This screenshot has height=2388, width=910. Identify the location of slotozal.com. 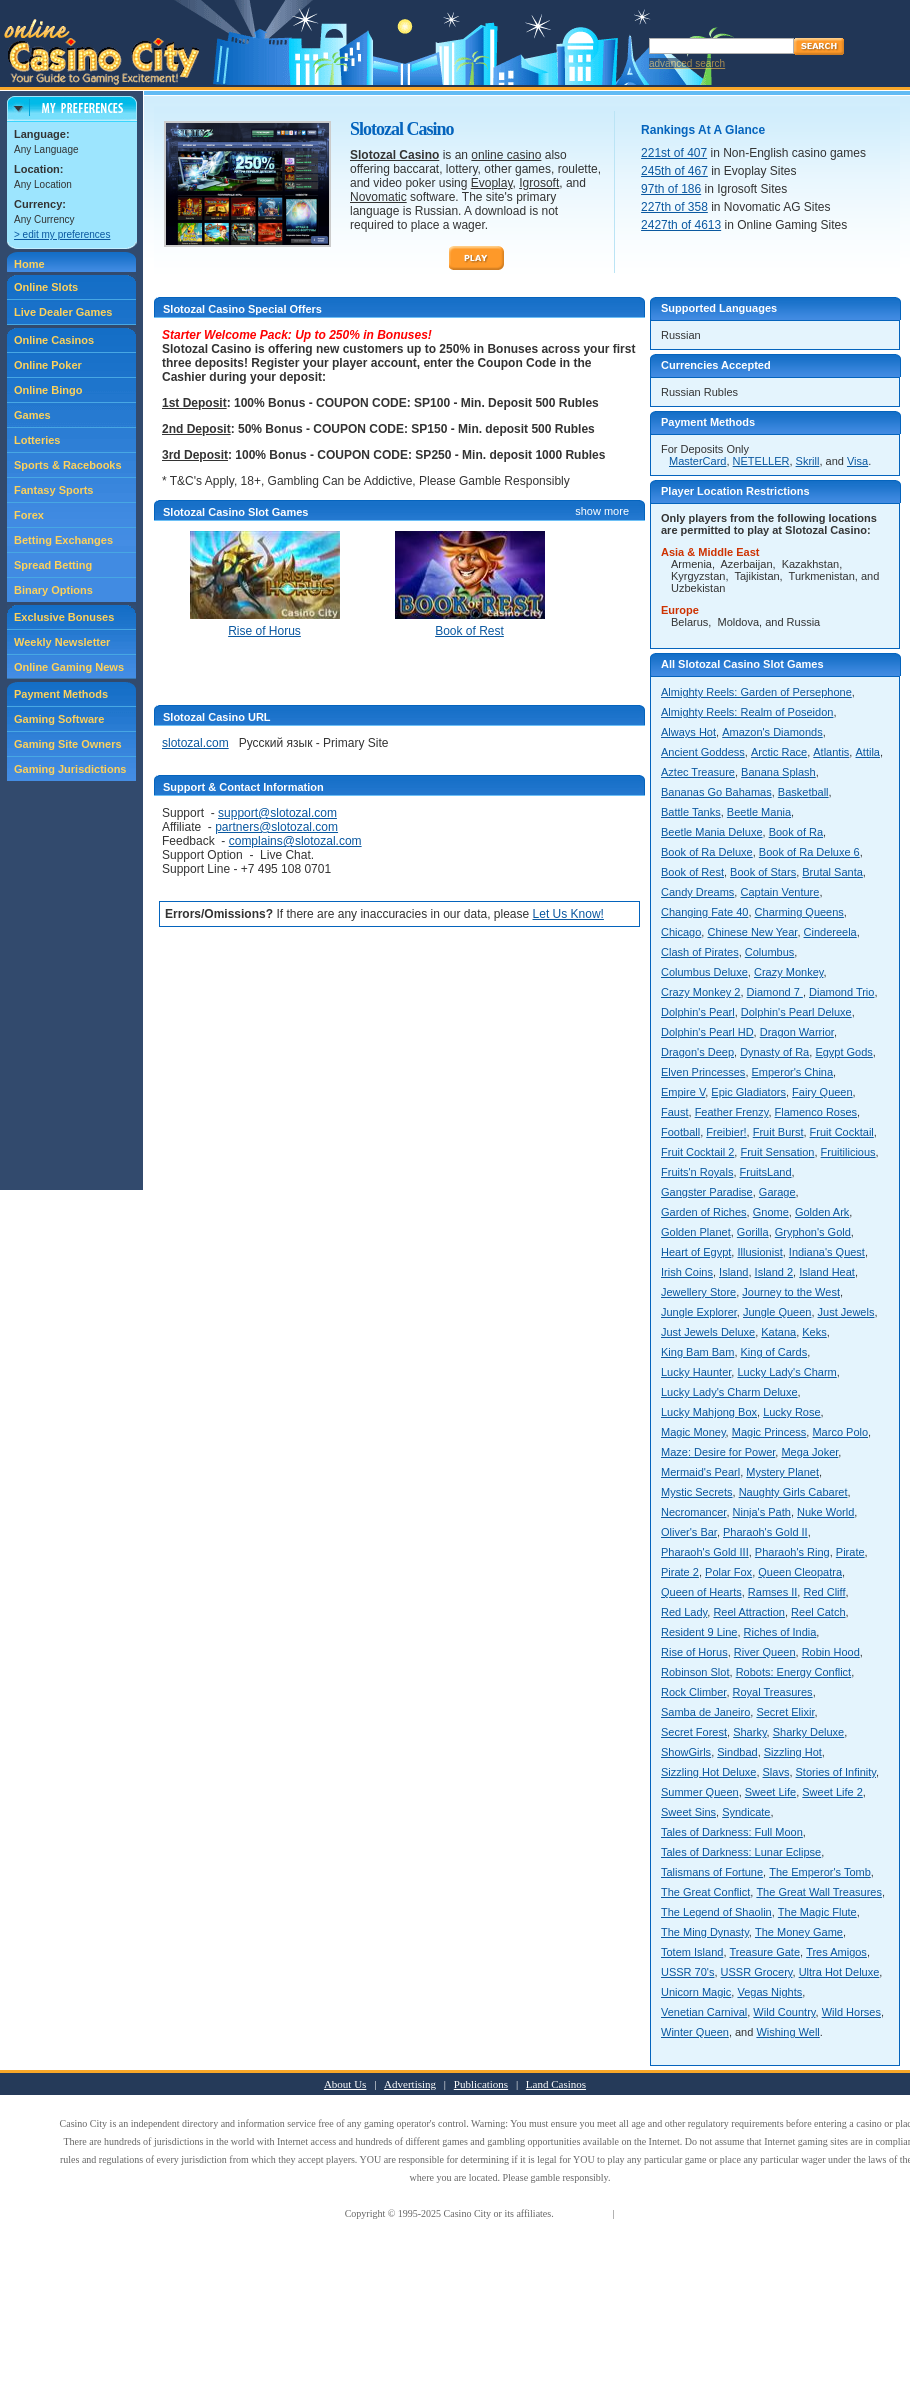
(195, 743).